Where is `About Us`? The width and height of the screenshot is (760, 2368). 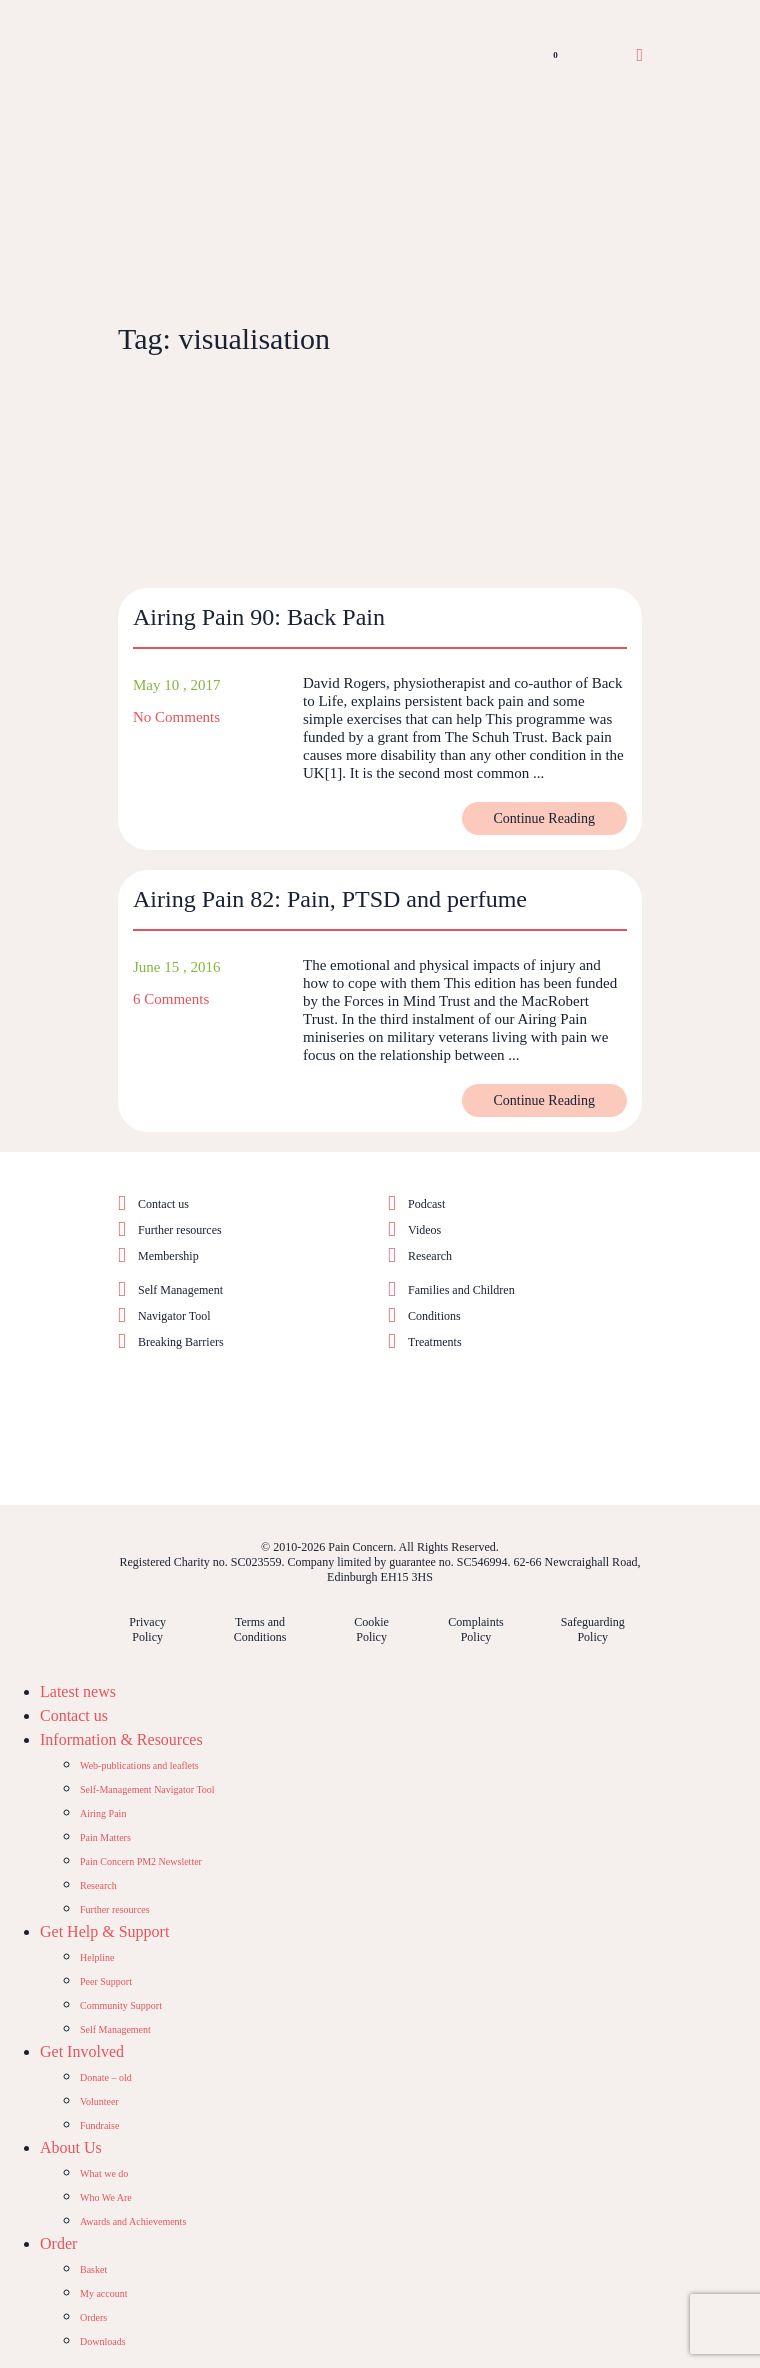
About Us is located at coordinates (71, 2147).